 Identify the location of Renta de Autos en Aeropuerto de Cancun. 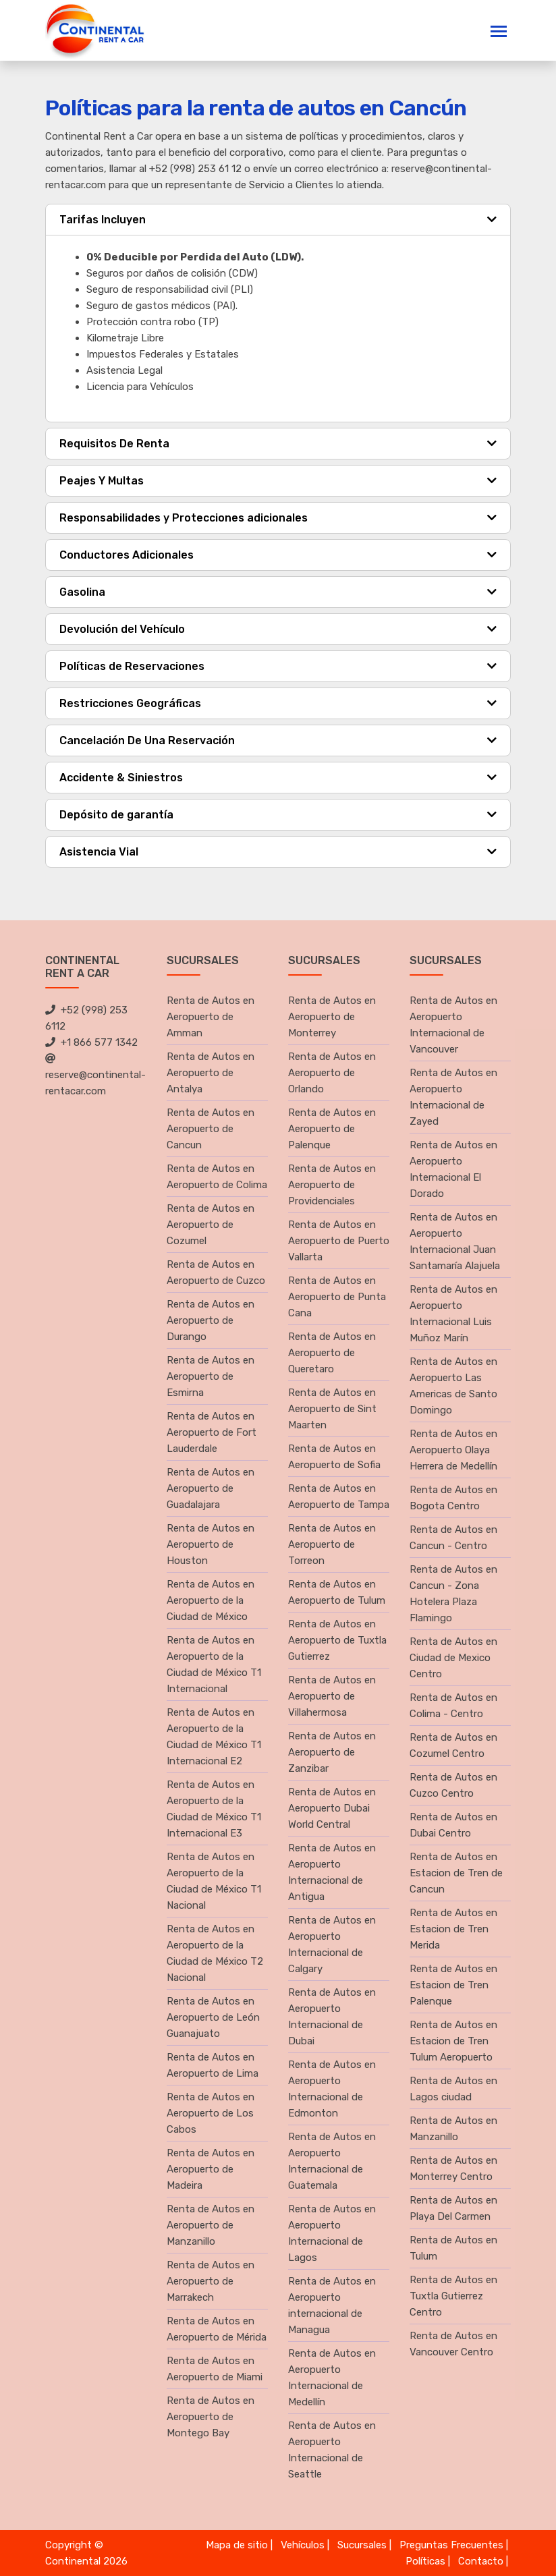
(210, 1129).